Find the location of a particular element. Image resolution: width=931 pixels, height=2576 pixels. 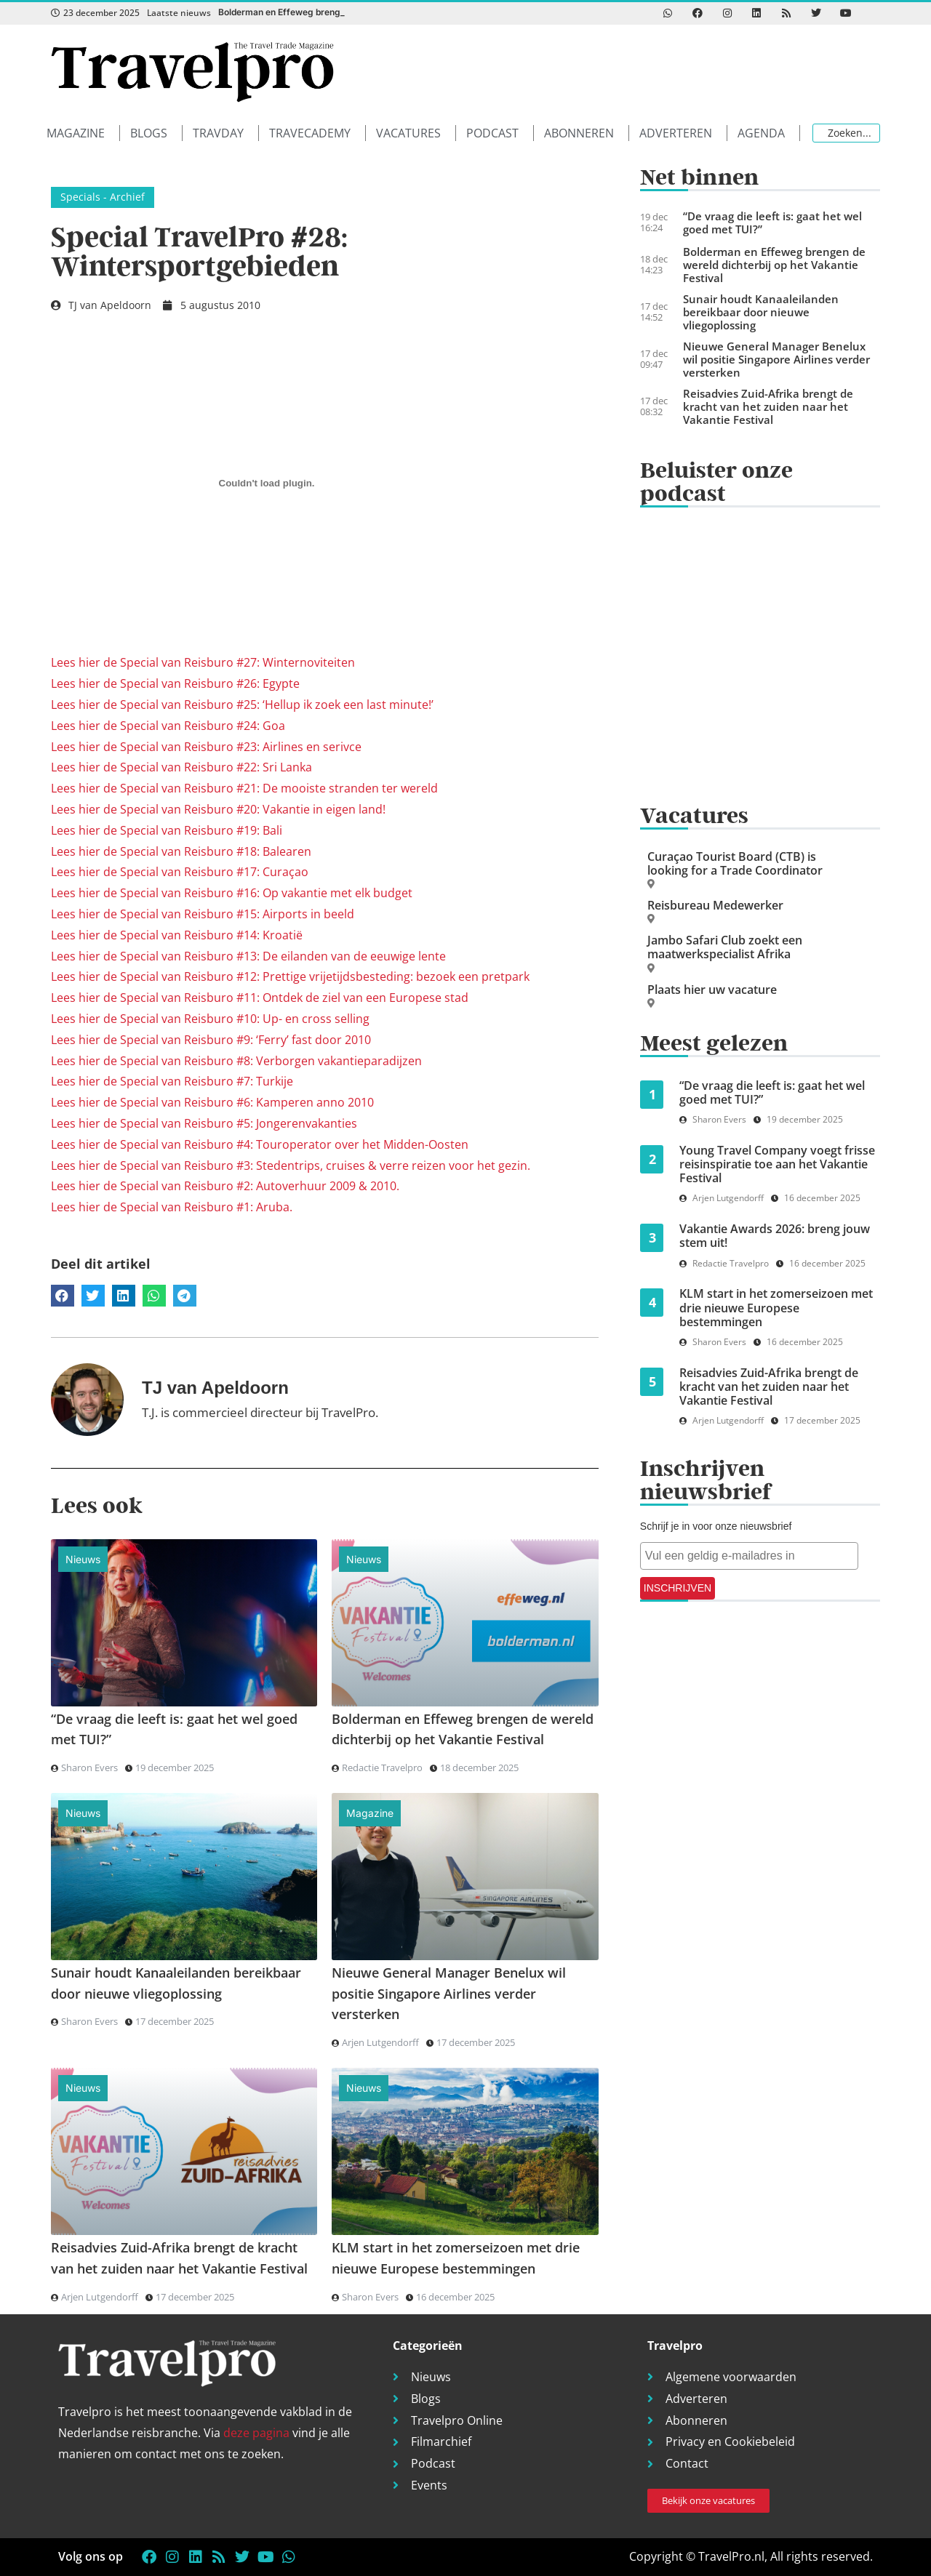

Redactie Travelpro is located at coordinates (382, 1767).